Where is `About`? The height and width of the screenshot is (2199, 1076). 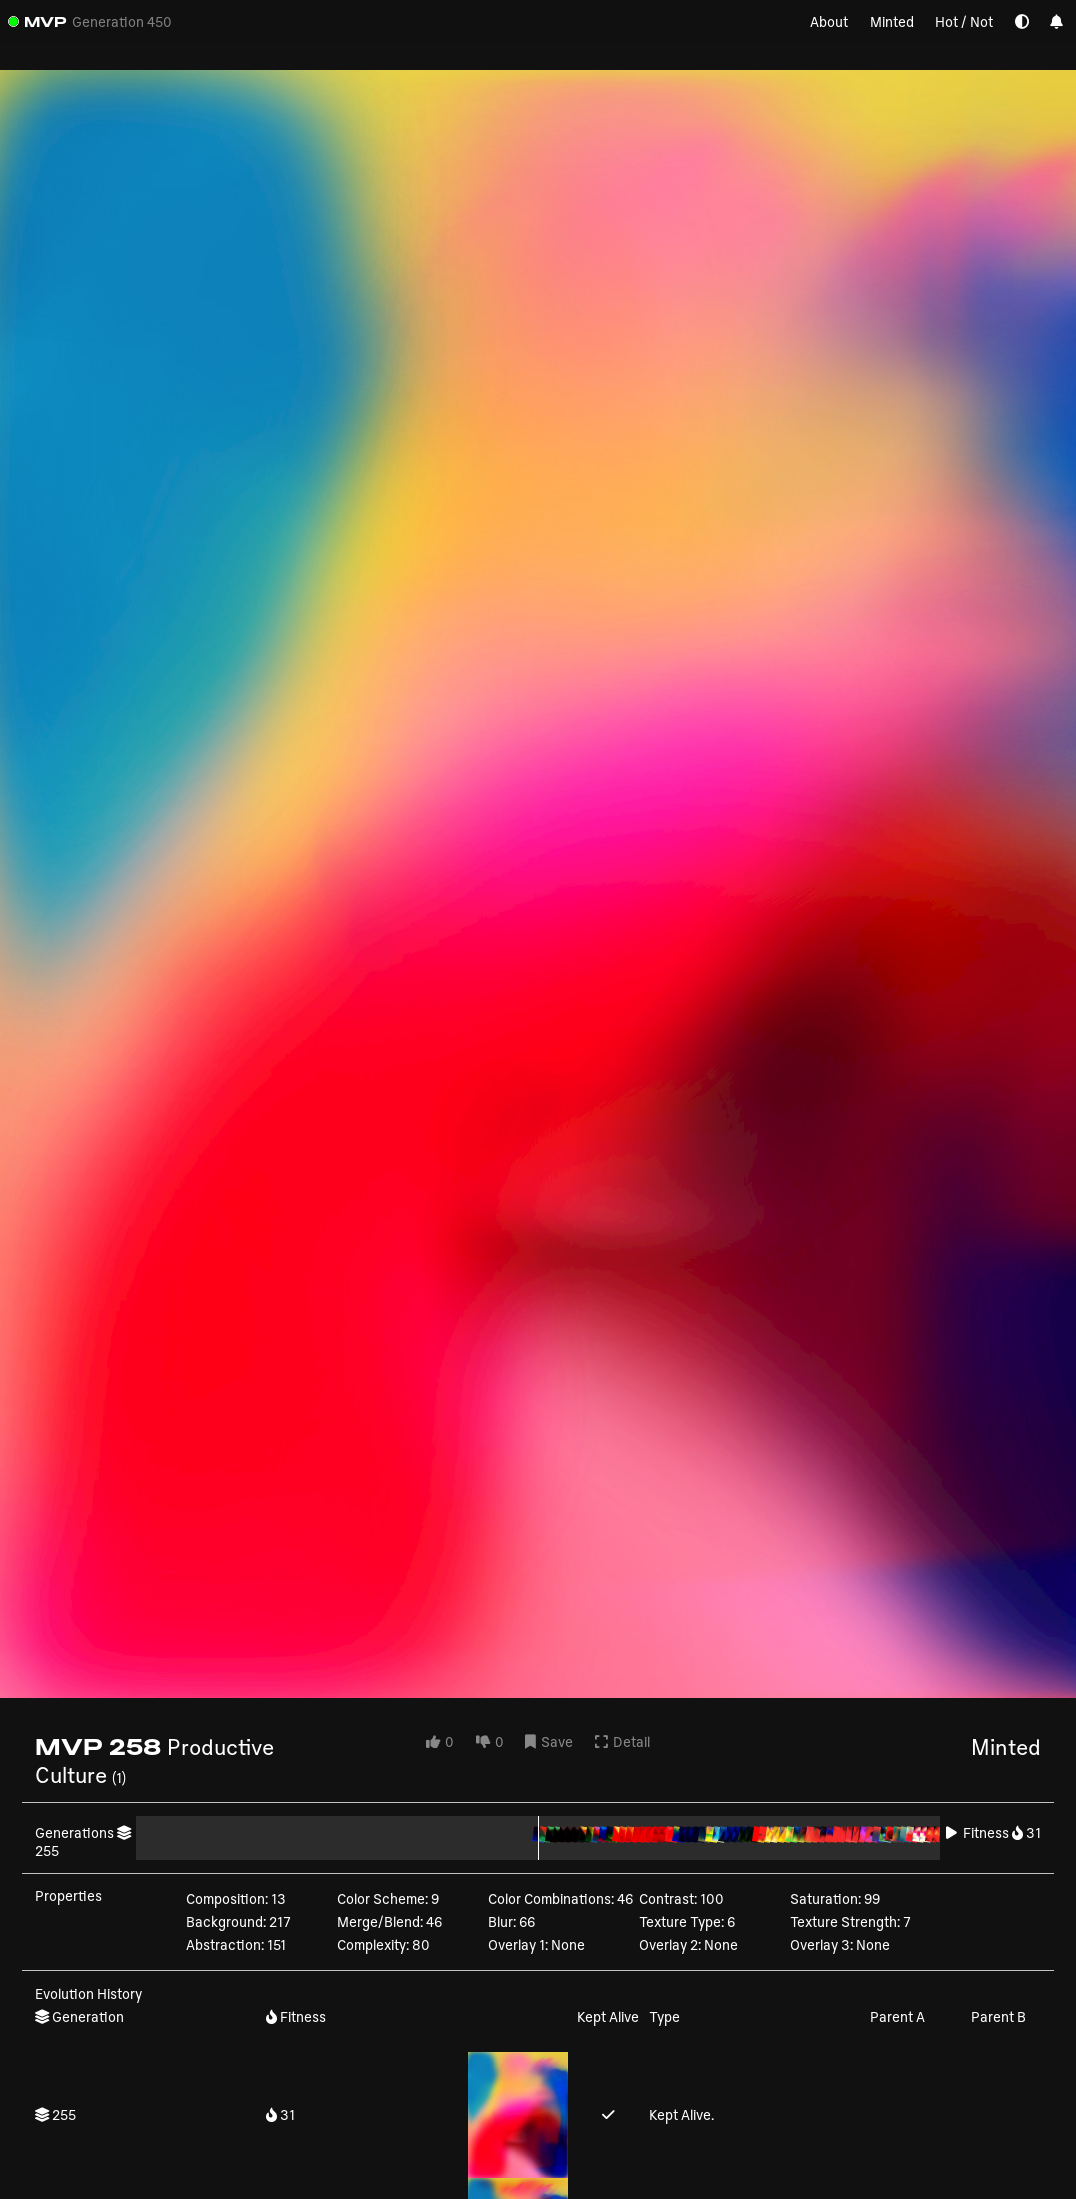 About is located at coordinates (829, 21).